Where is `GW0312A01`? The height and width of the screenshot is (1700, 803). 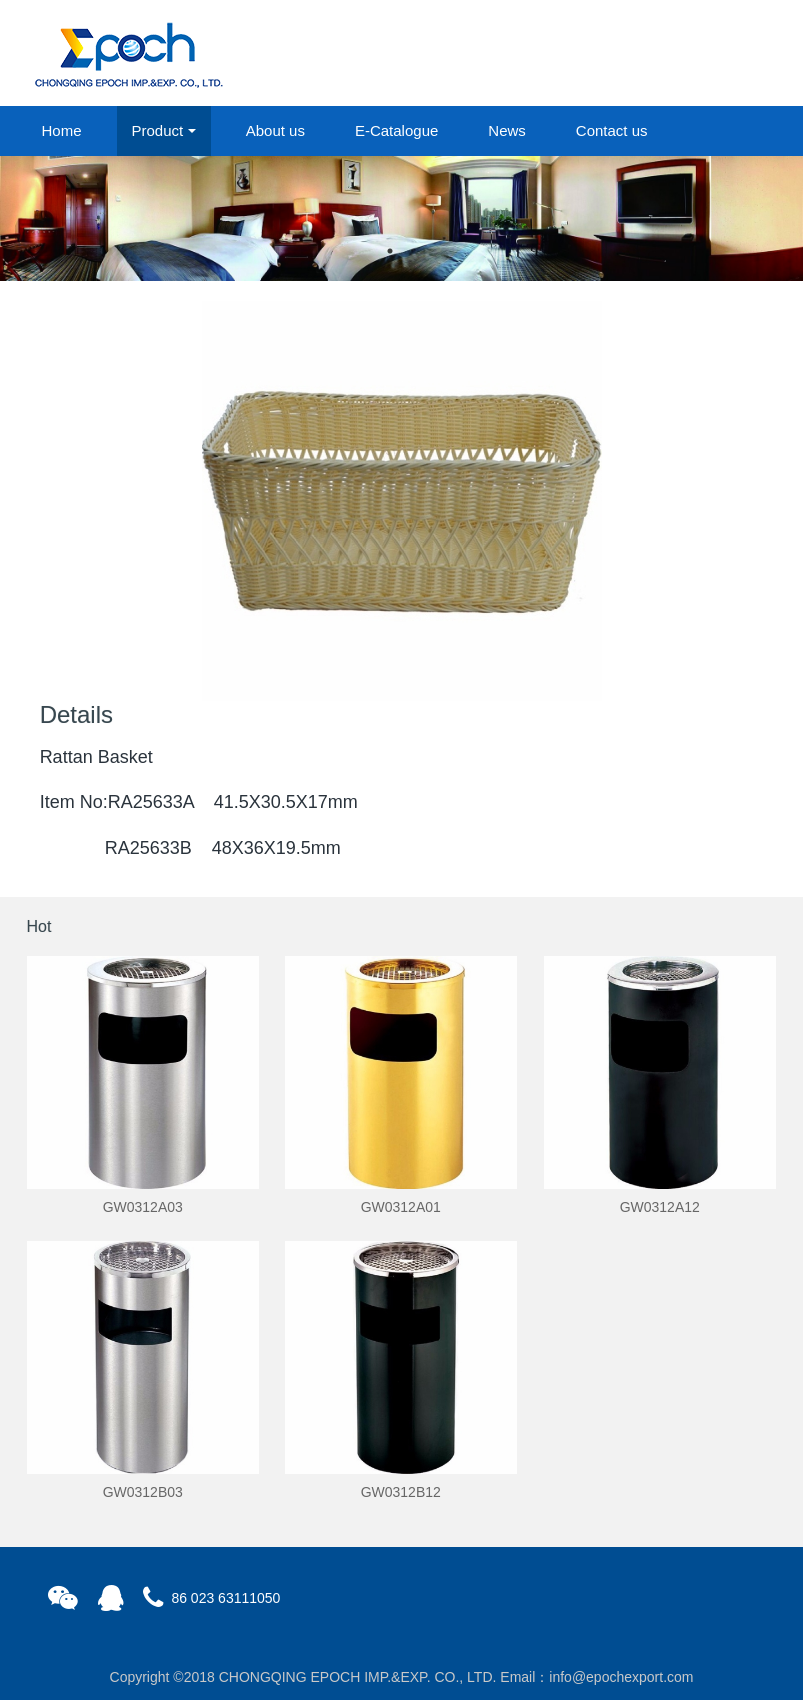
GW0312A01 is located at coordinates (401, 1207).